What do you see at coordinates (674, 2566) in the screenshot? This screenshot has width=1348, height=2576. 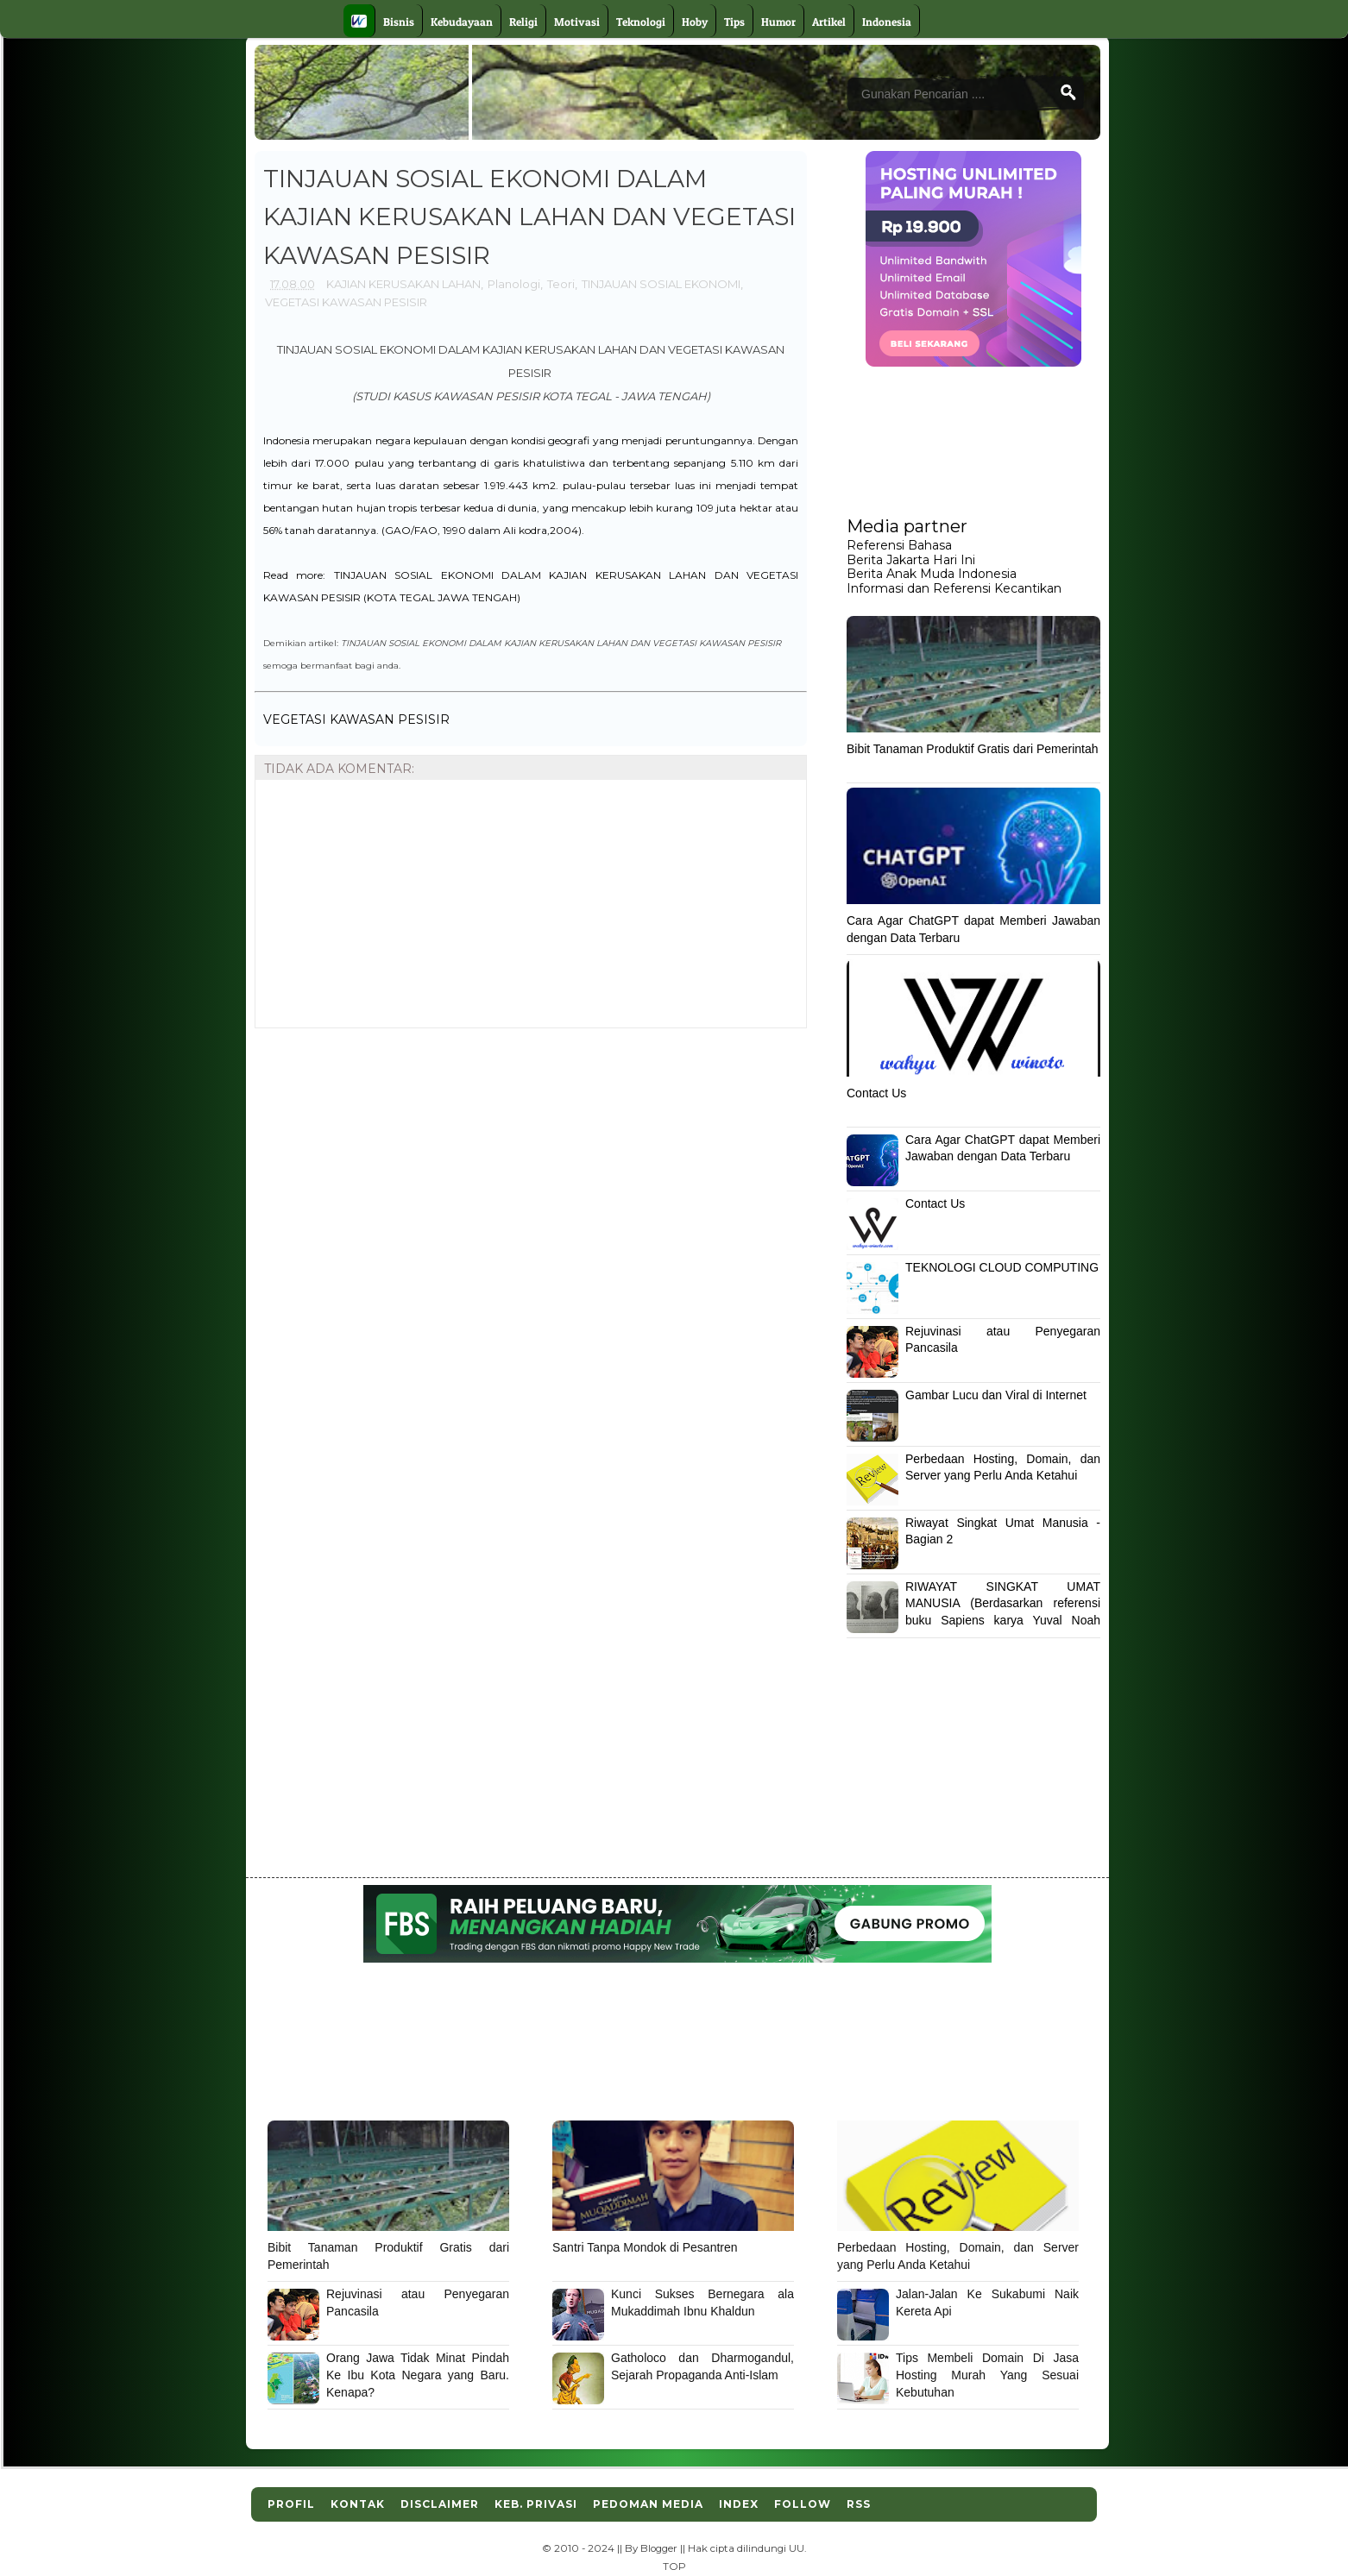 I see `TOP` at bounding box center [674, 2566].